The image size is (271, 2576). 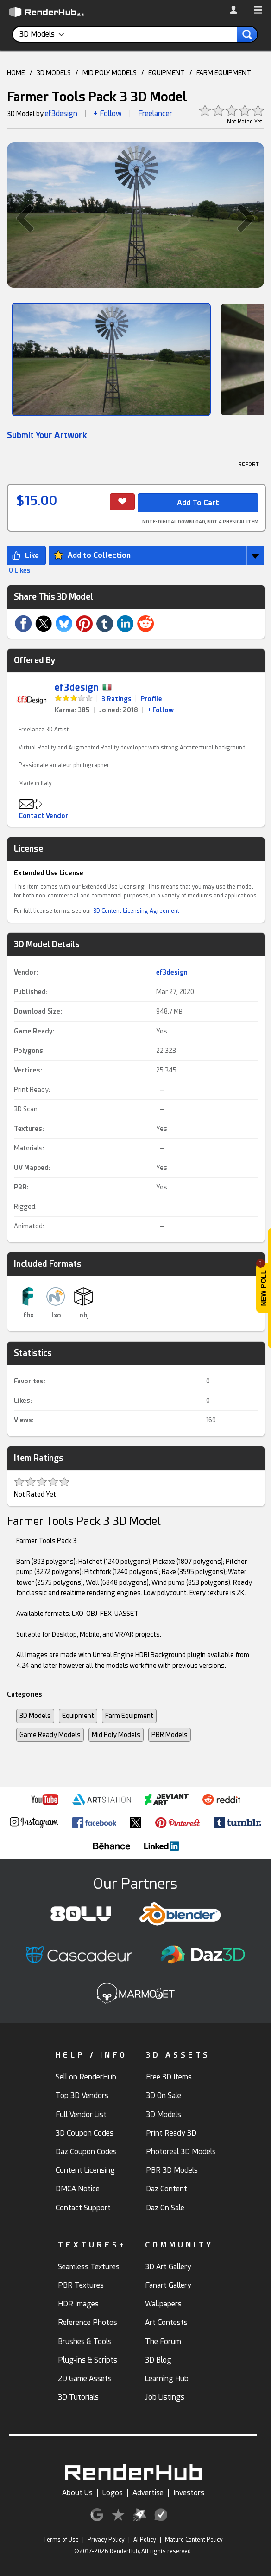 I want to click on PBR Models, so click(x=169, y=1734).